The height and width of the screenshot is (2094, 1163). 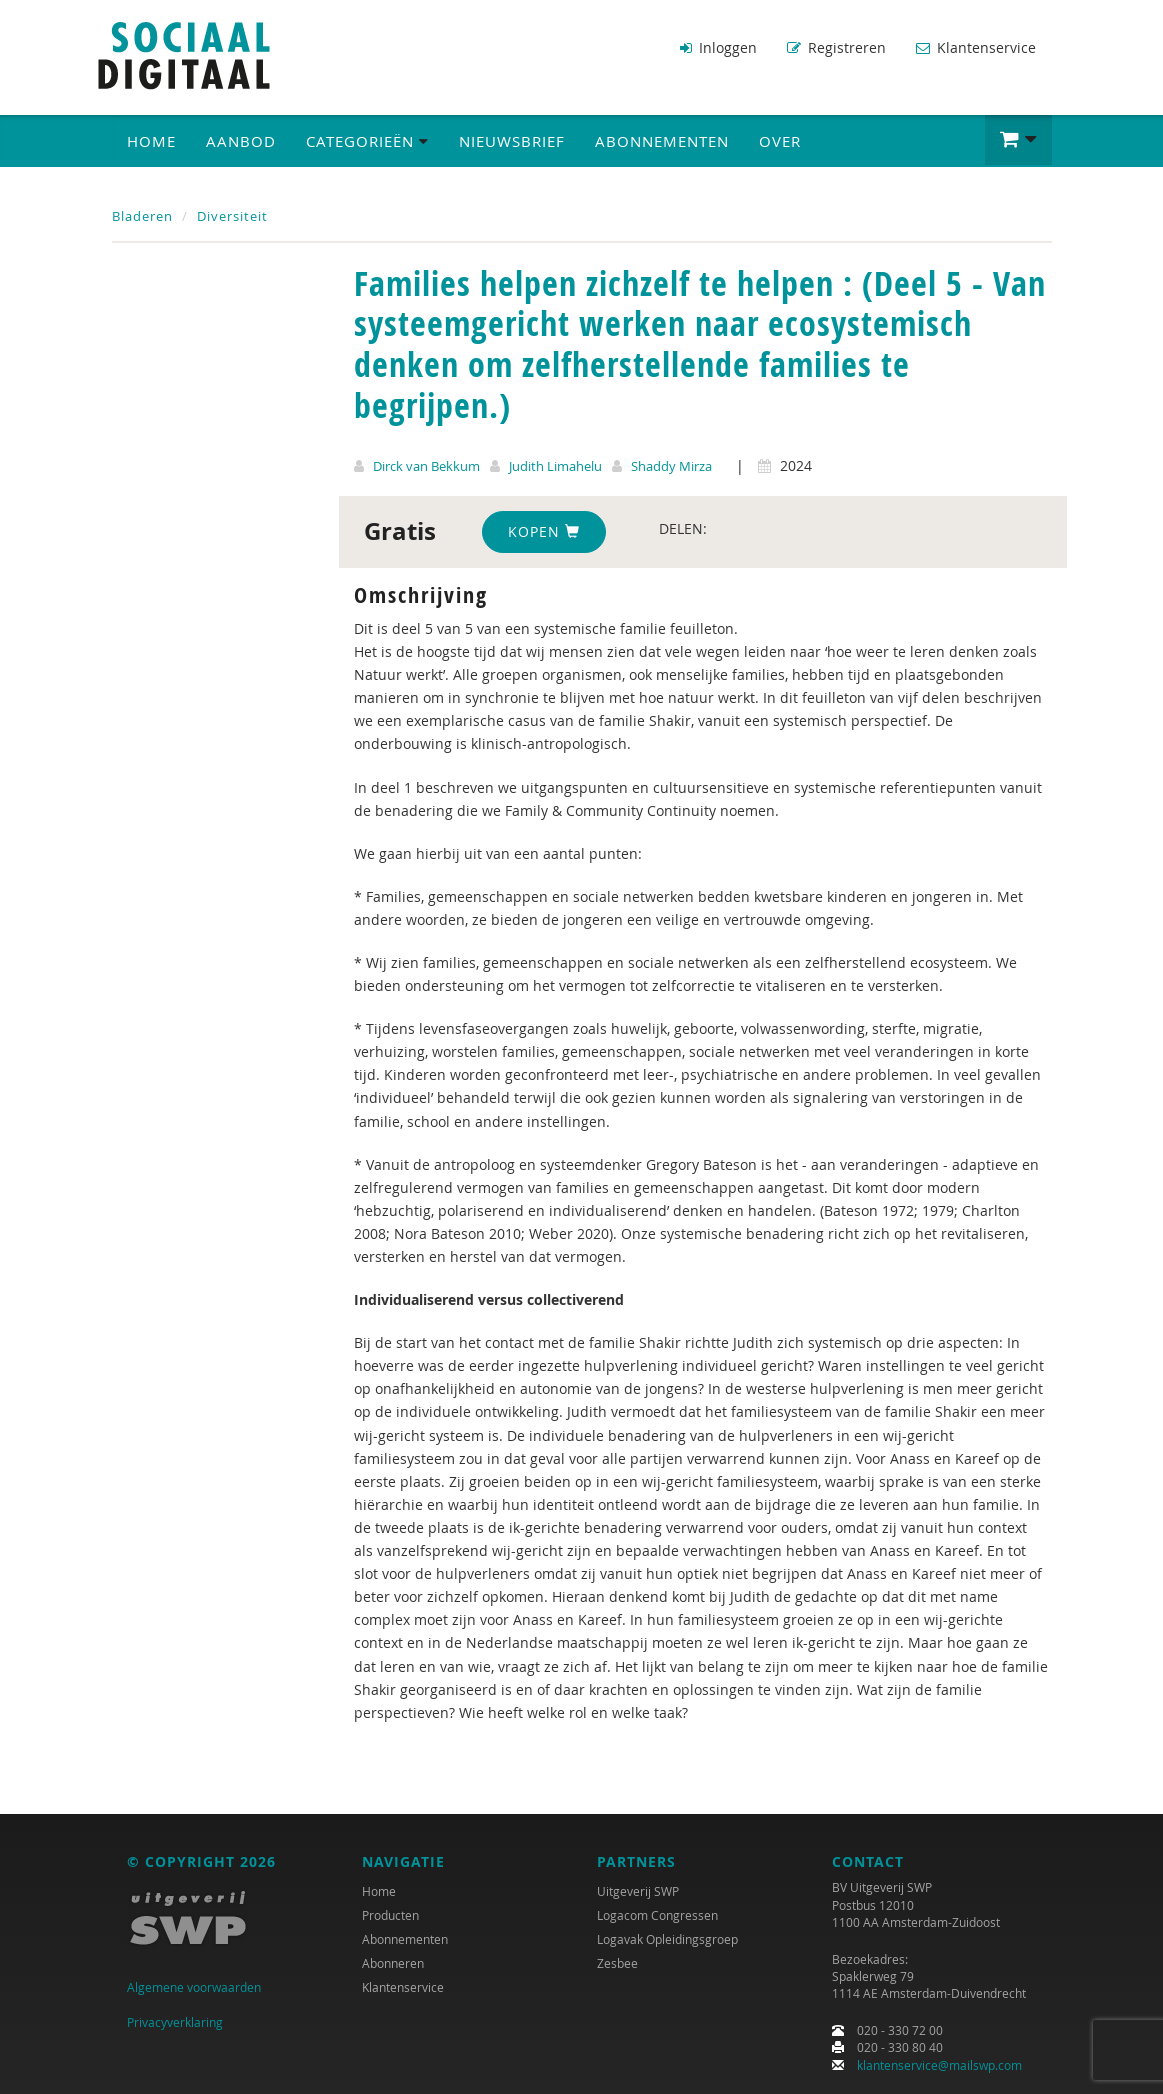 What do you see at coordinates (512, 141) in the screenshot?
I see `Nieuwsbrief` at bounding box center [512, 141].